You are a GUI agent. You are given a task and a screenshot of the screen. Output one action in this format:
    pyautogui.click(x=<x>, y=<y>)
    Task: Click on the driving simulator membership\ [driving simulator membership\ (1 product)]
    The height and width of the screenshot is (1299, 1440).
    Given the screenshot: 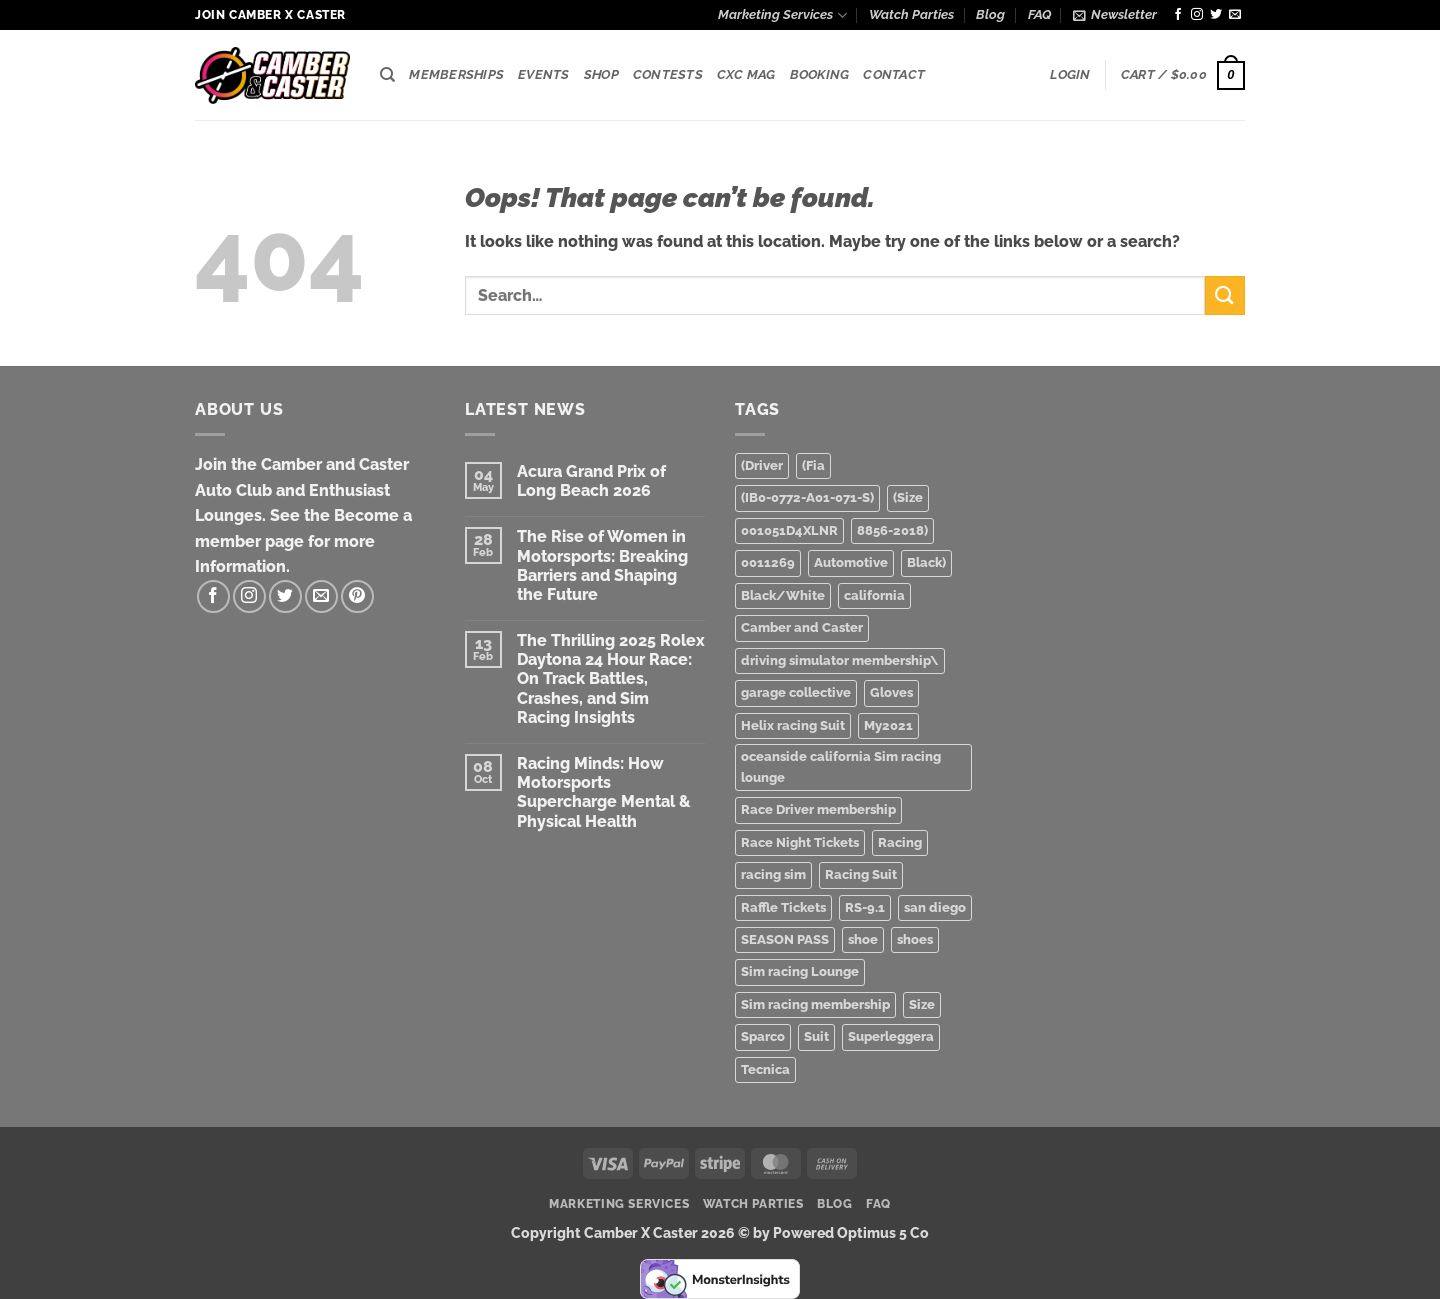 What is the action you would take?
    pyautogui.click(x=840, y=660)
    